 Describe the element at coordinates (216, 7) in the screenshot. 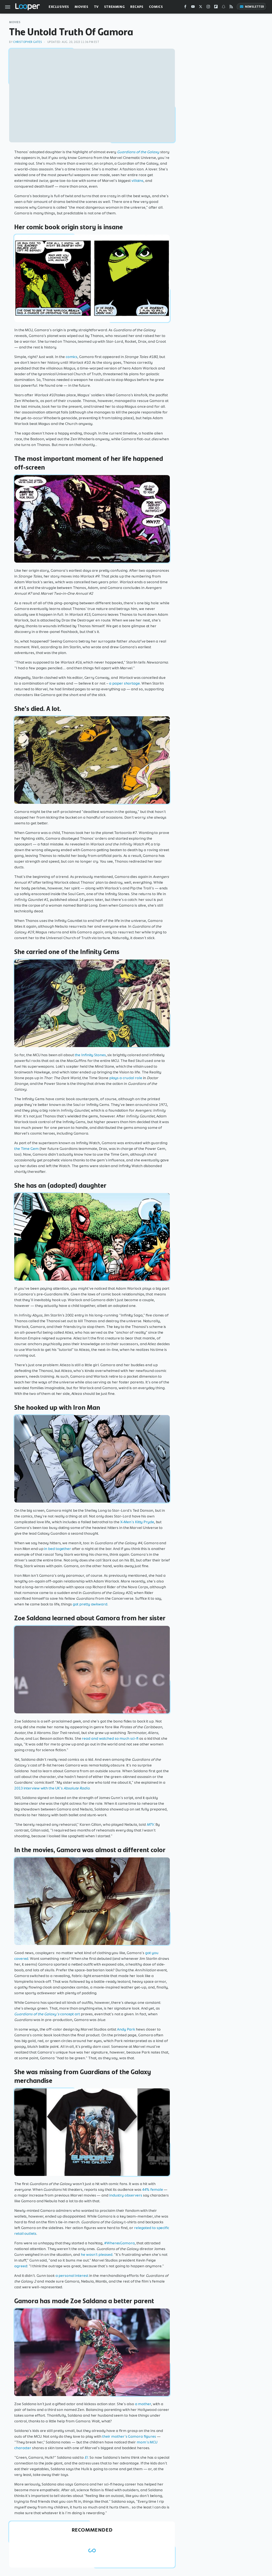

I see `[Flipboard]` at that location.